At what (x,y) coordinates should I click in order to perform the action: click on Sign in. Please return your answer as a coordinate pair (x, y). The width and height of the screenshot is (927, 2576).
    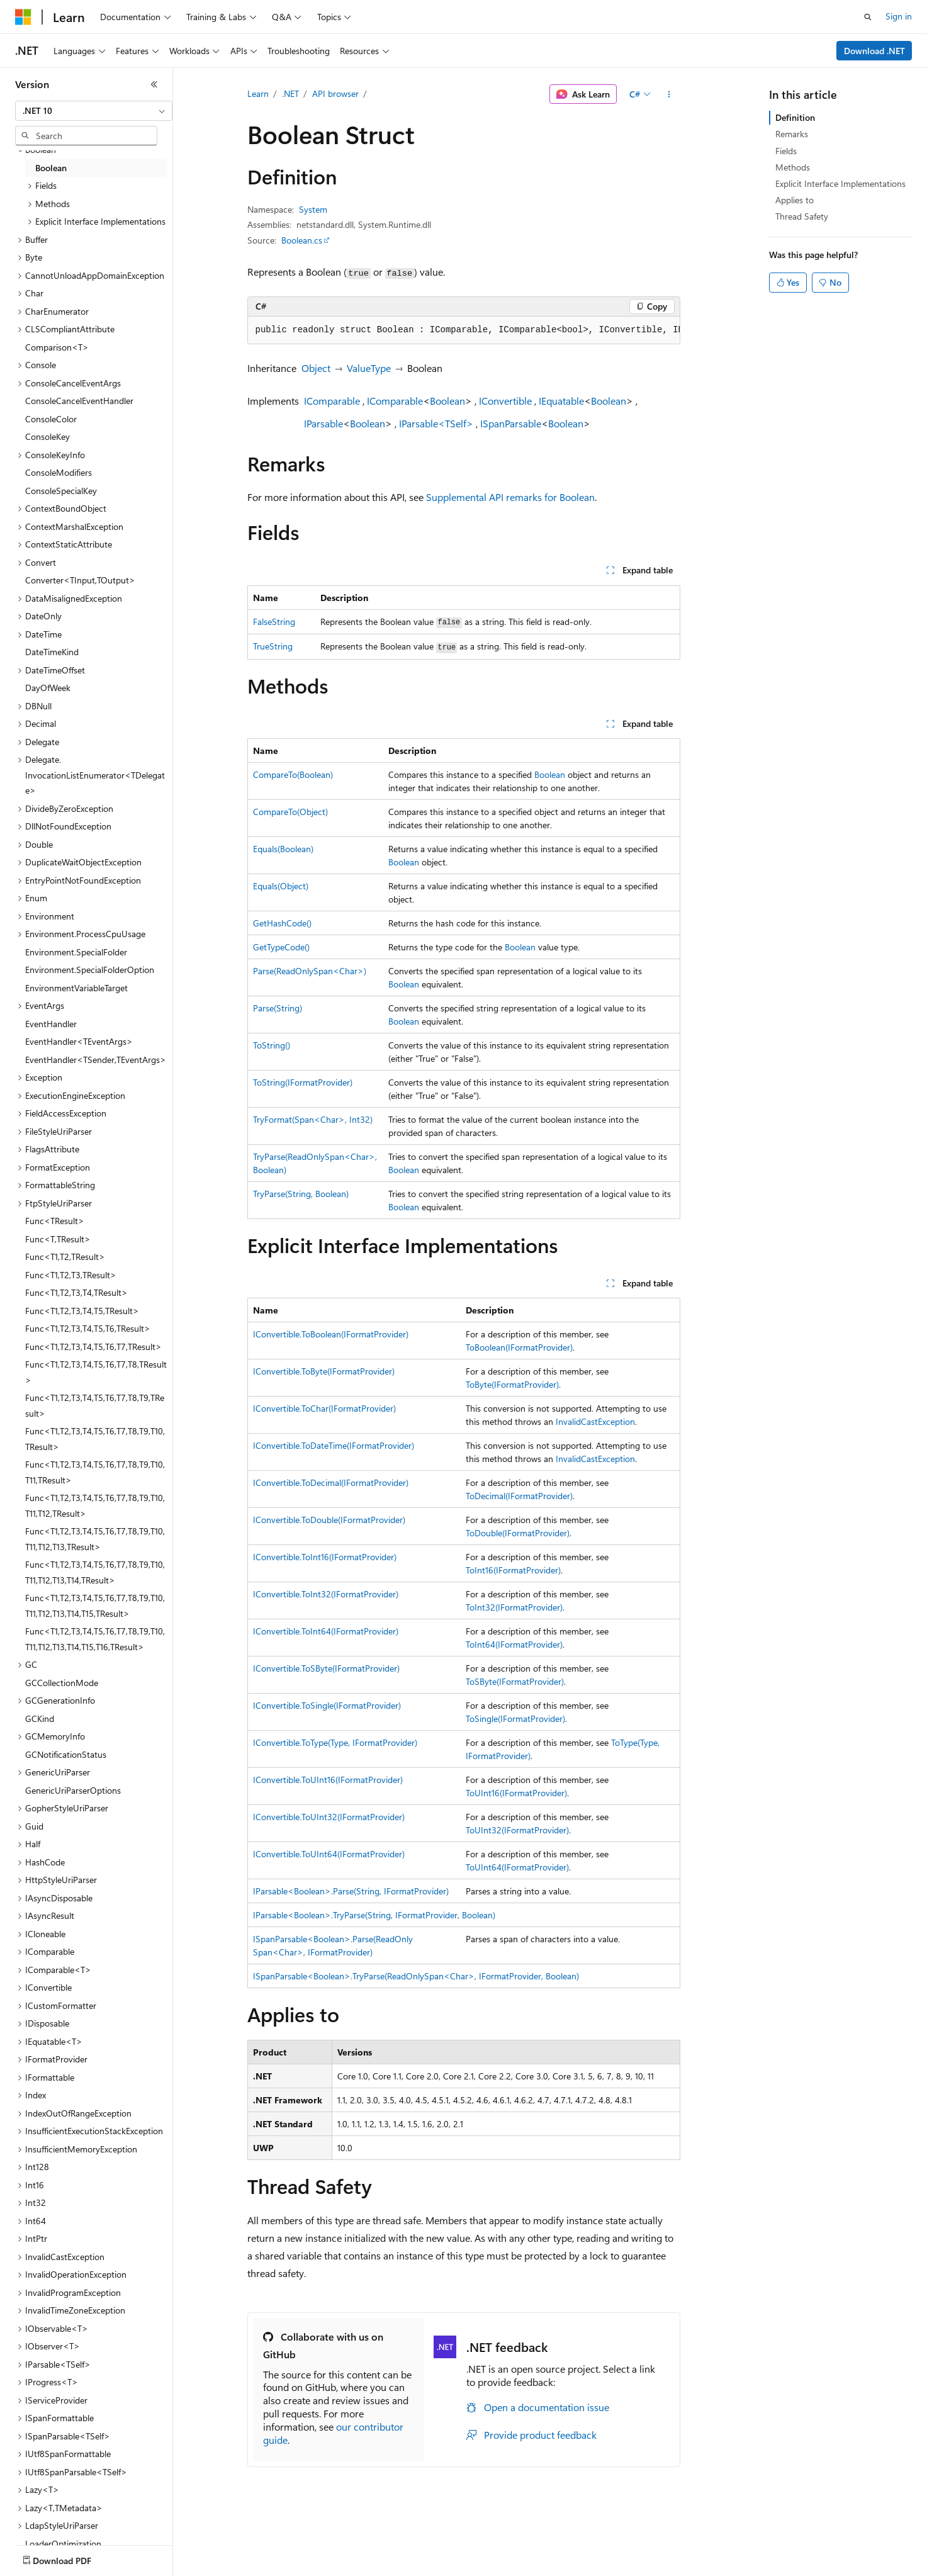
    Looking at the image, I should click on (898, 16).